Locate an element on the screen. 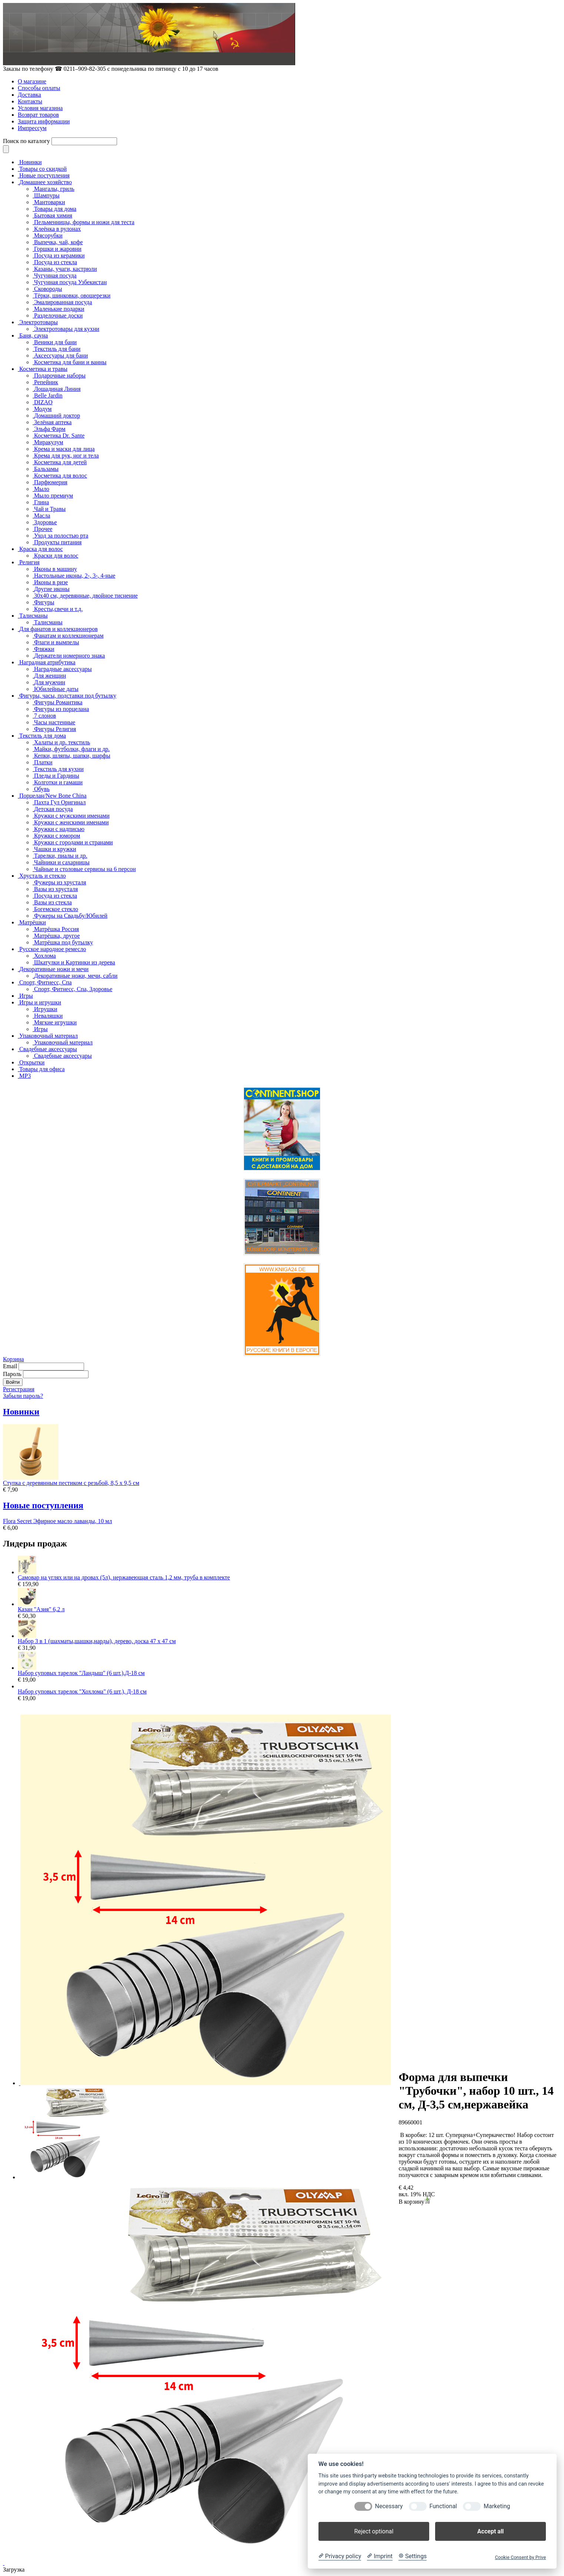 Image resolution: width=564 pixels, height=2576 pixels. Самовар на углях или на дровах (5л), нержавеющая сталь 1,2 мм, труба в комплекте is located at coordinates (124, 1577).